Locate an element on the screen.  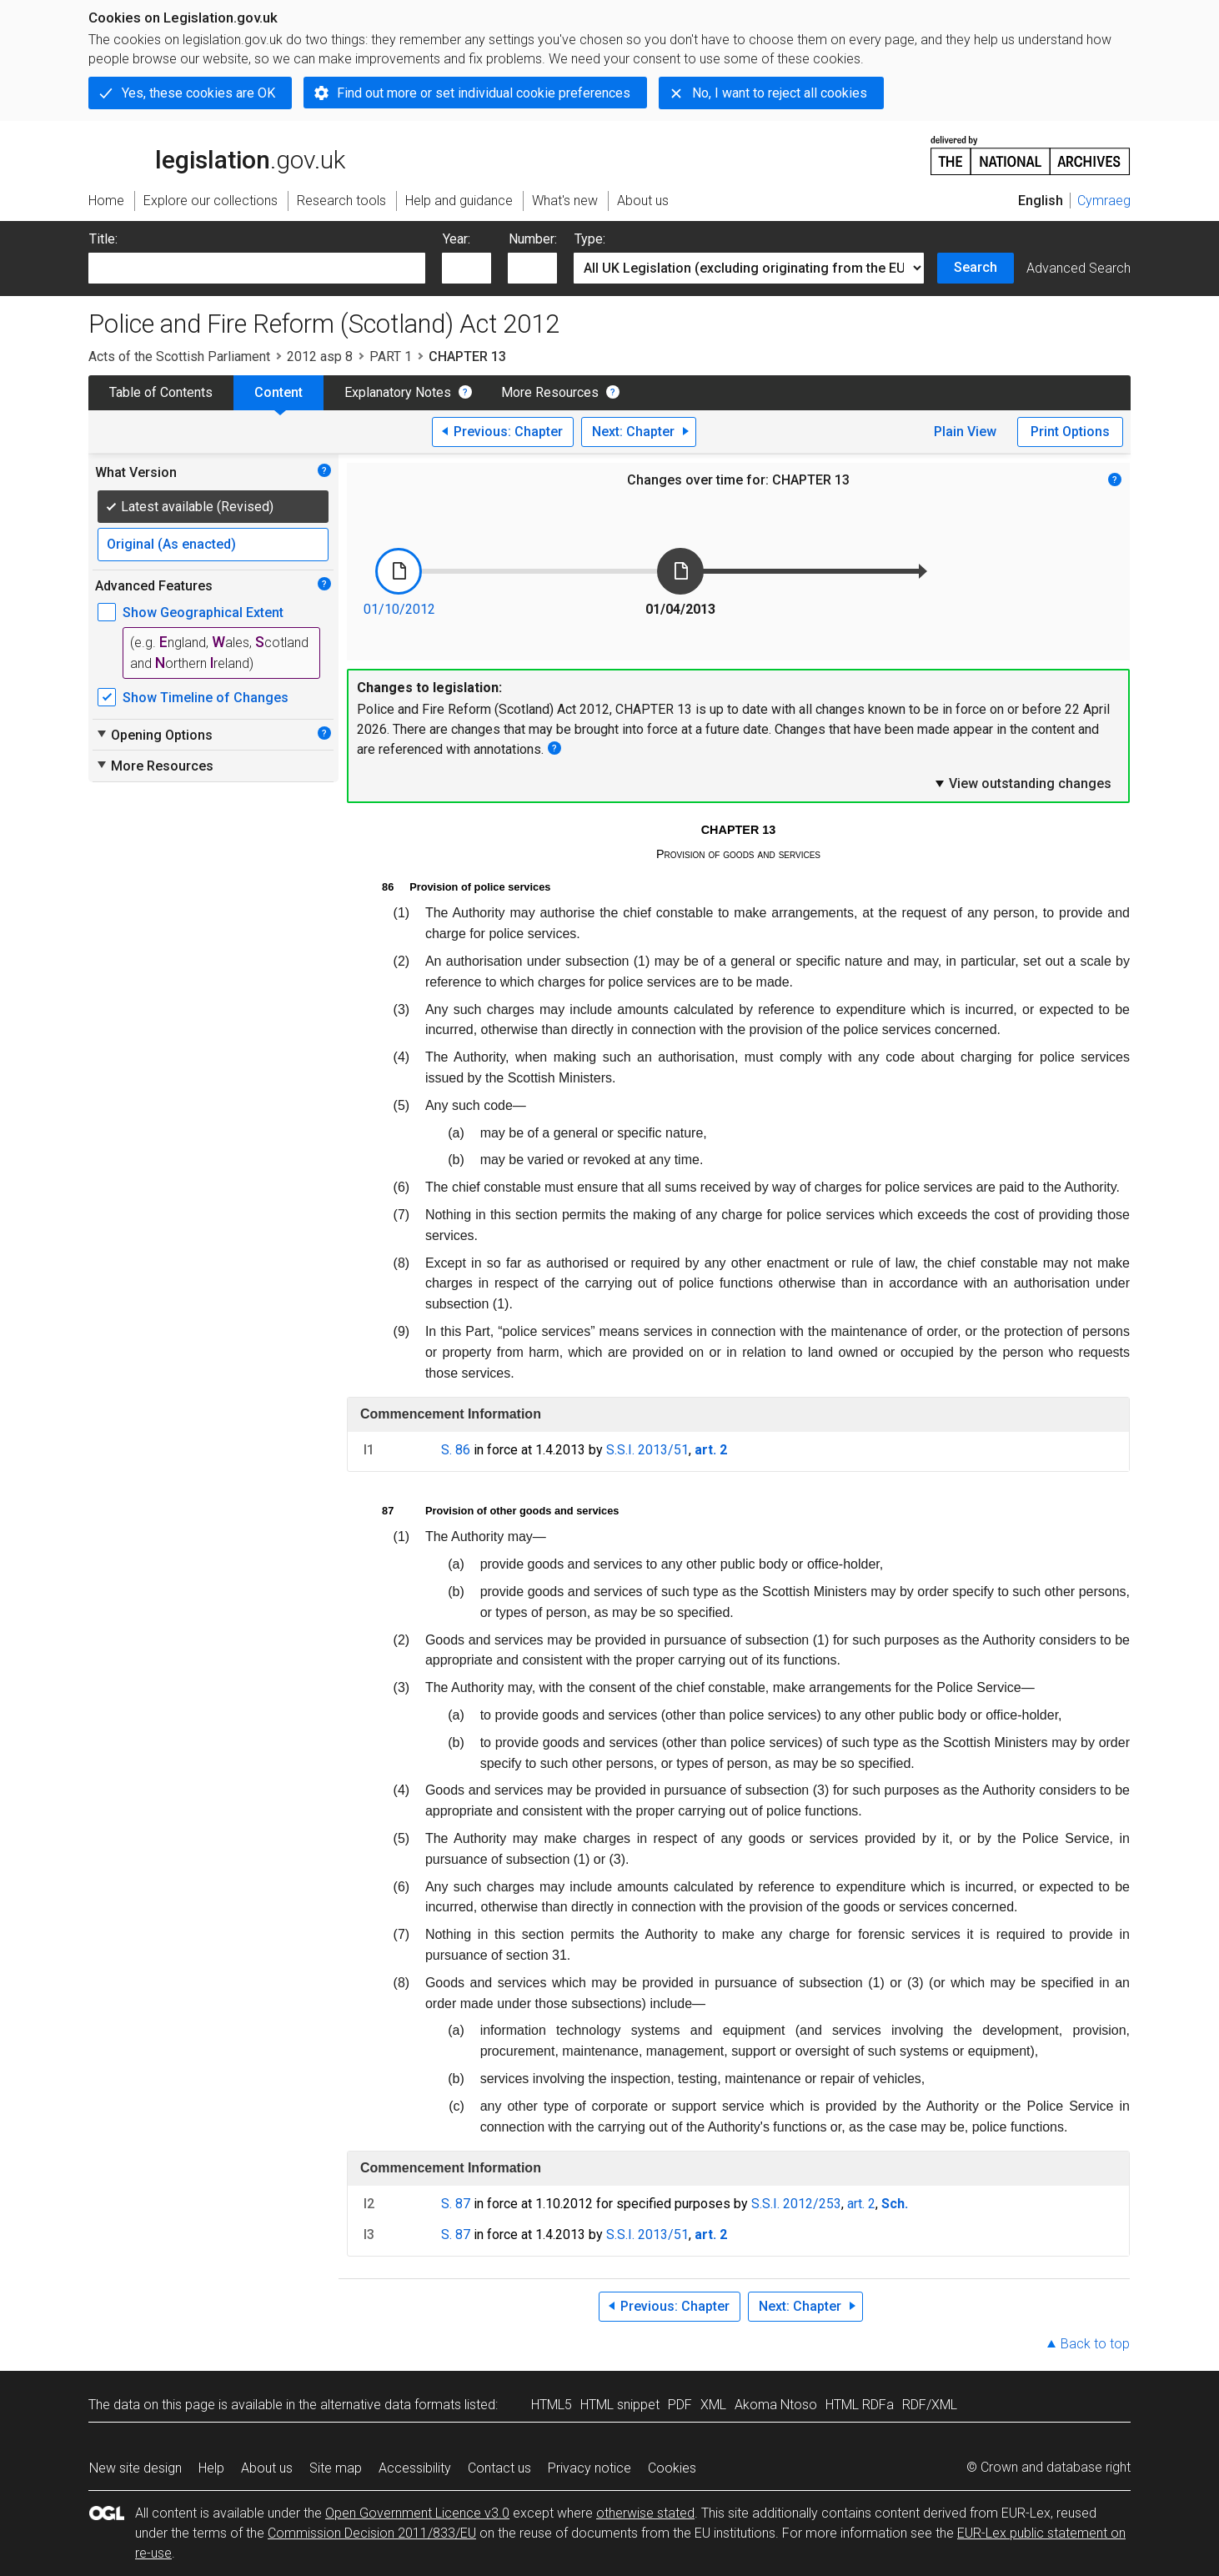
View outstanding changes is located at coordinates (1022, 783).